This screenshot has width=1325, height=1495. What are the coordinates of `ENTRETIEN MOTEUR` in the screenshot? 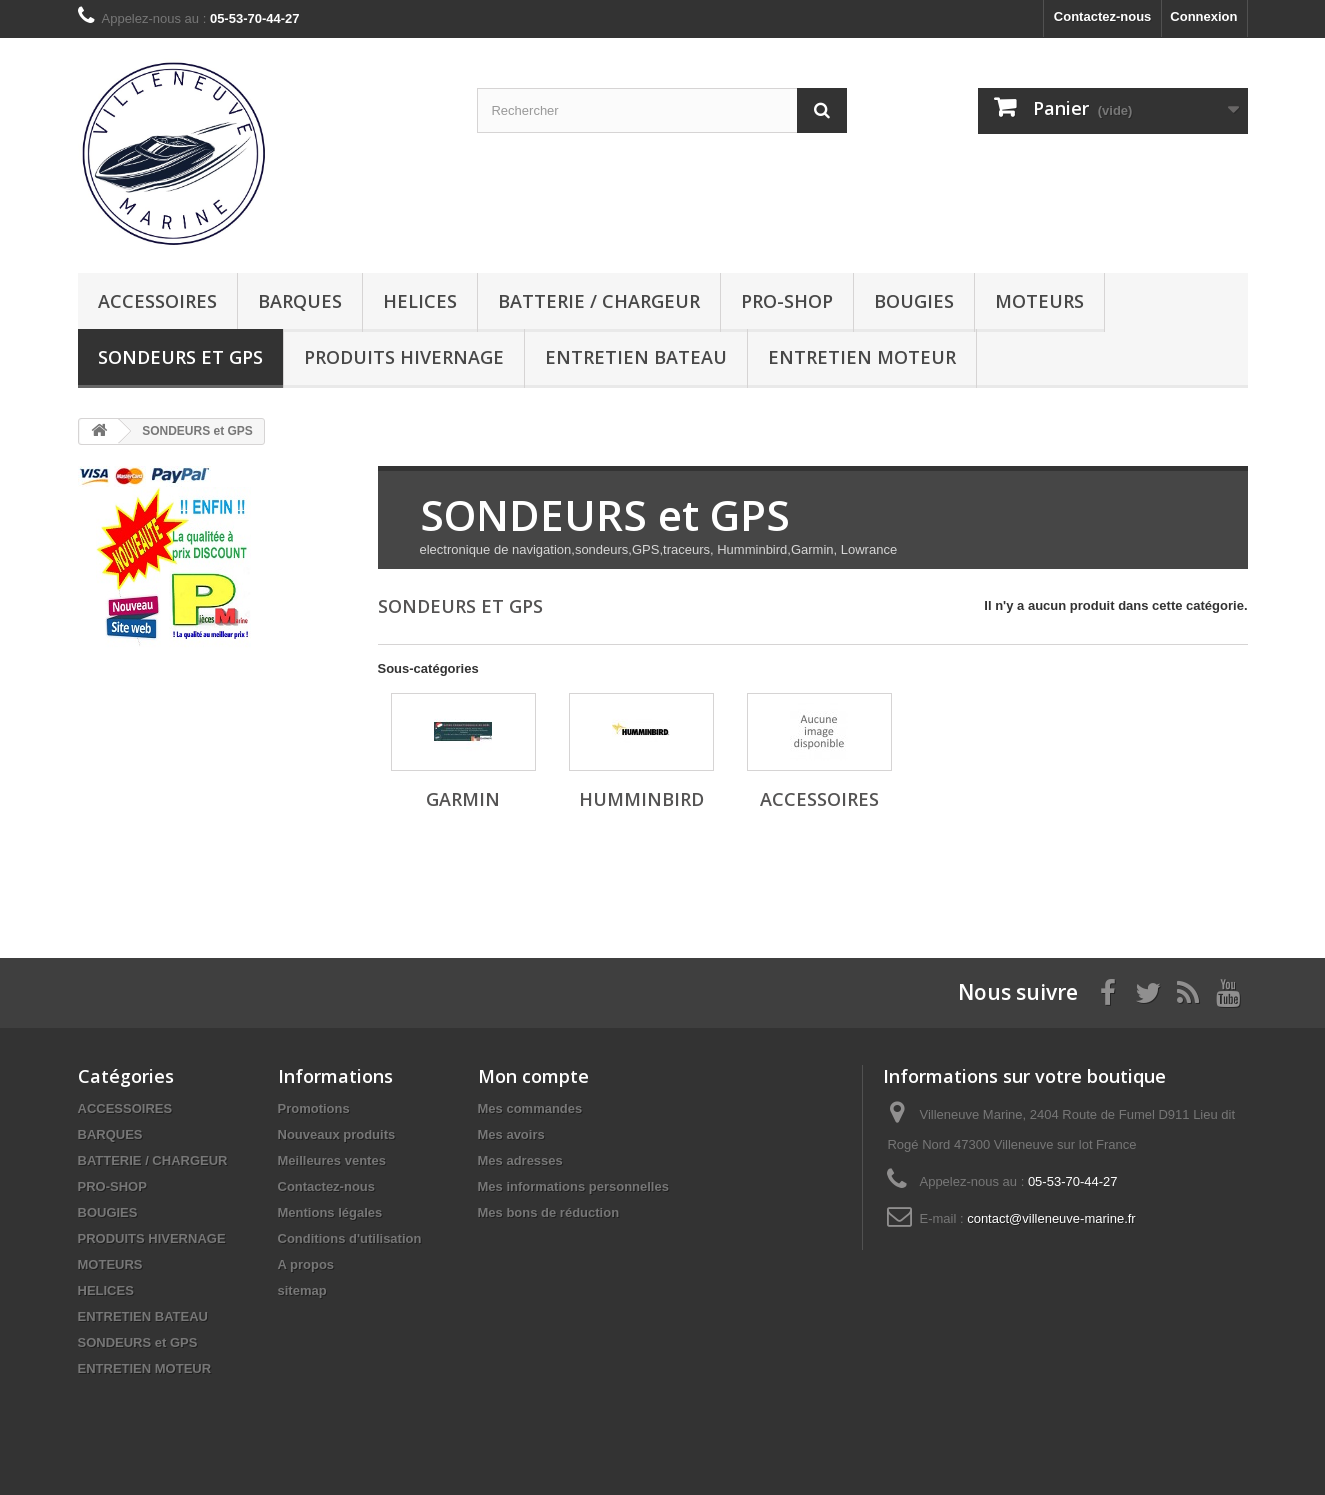 It's located at (862, 357).